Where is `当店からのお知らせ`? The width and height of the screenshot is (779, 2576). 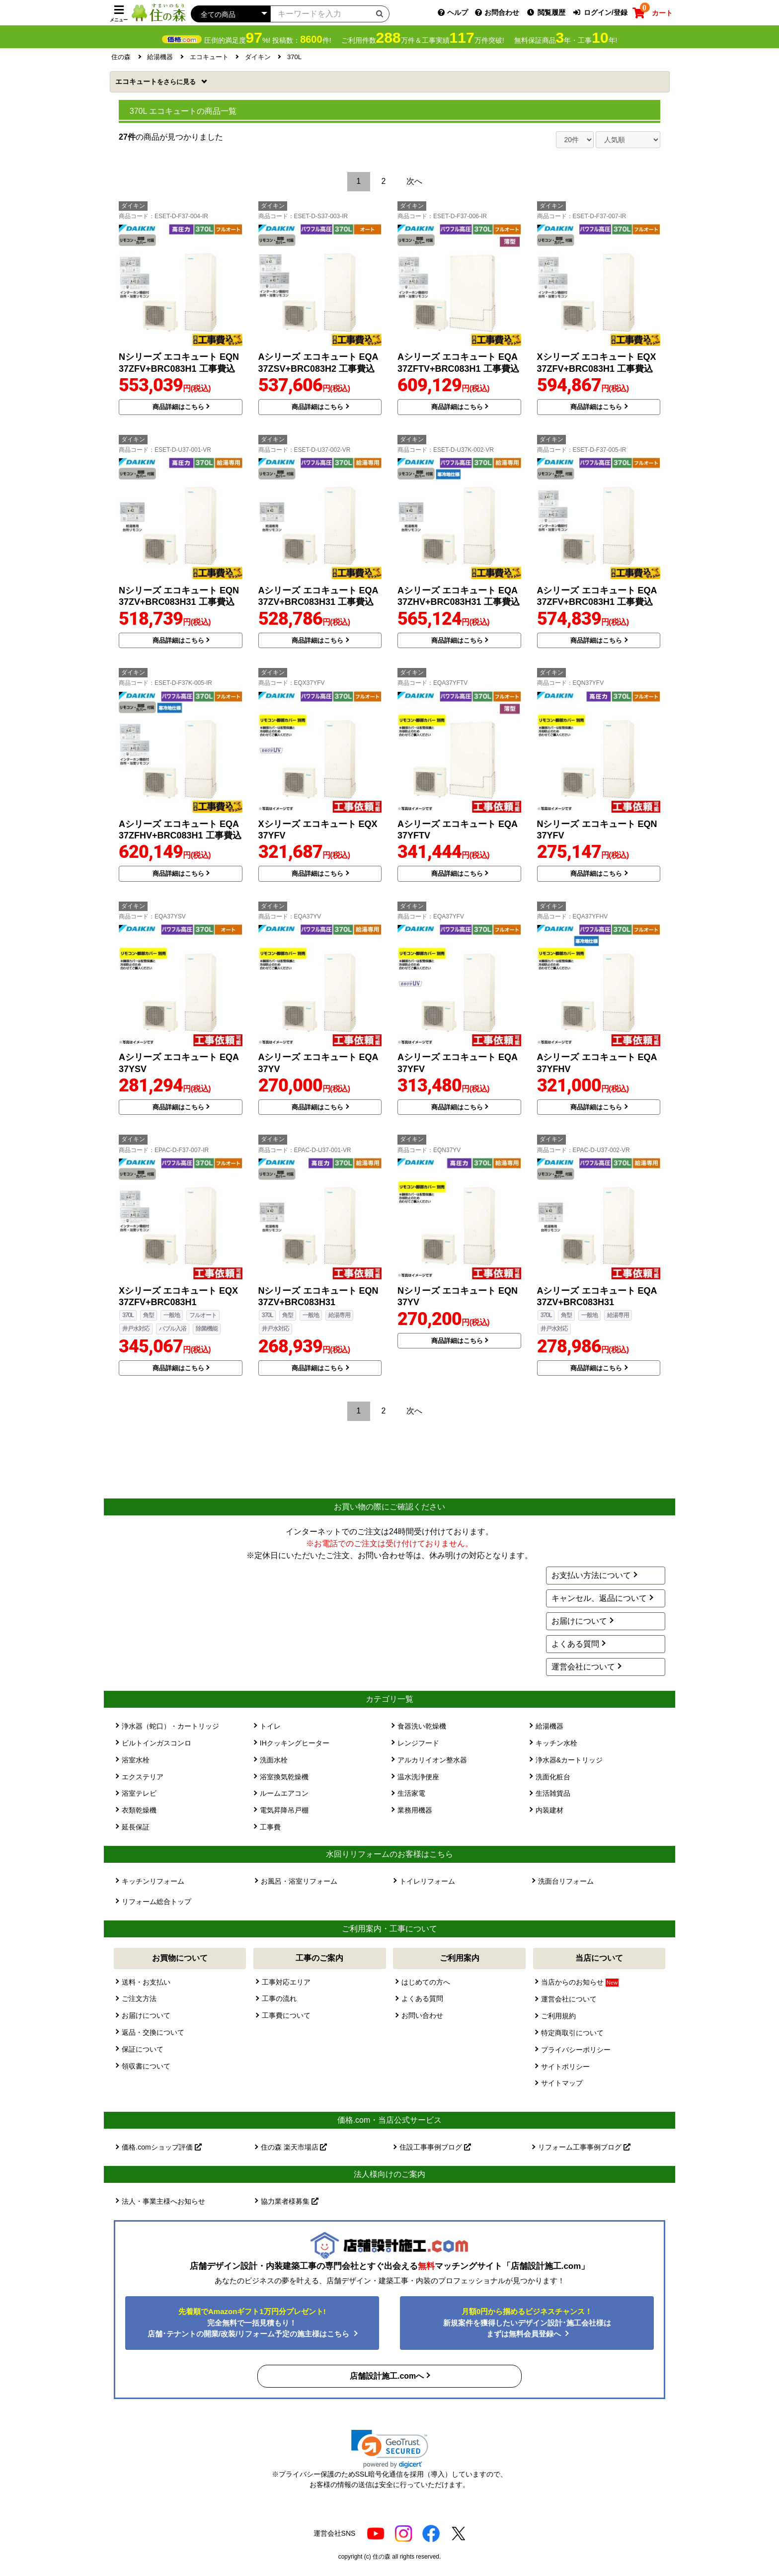 当店からのお知らせ is located at coordinates (580, 1982).